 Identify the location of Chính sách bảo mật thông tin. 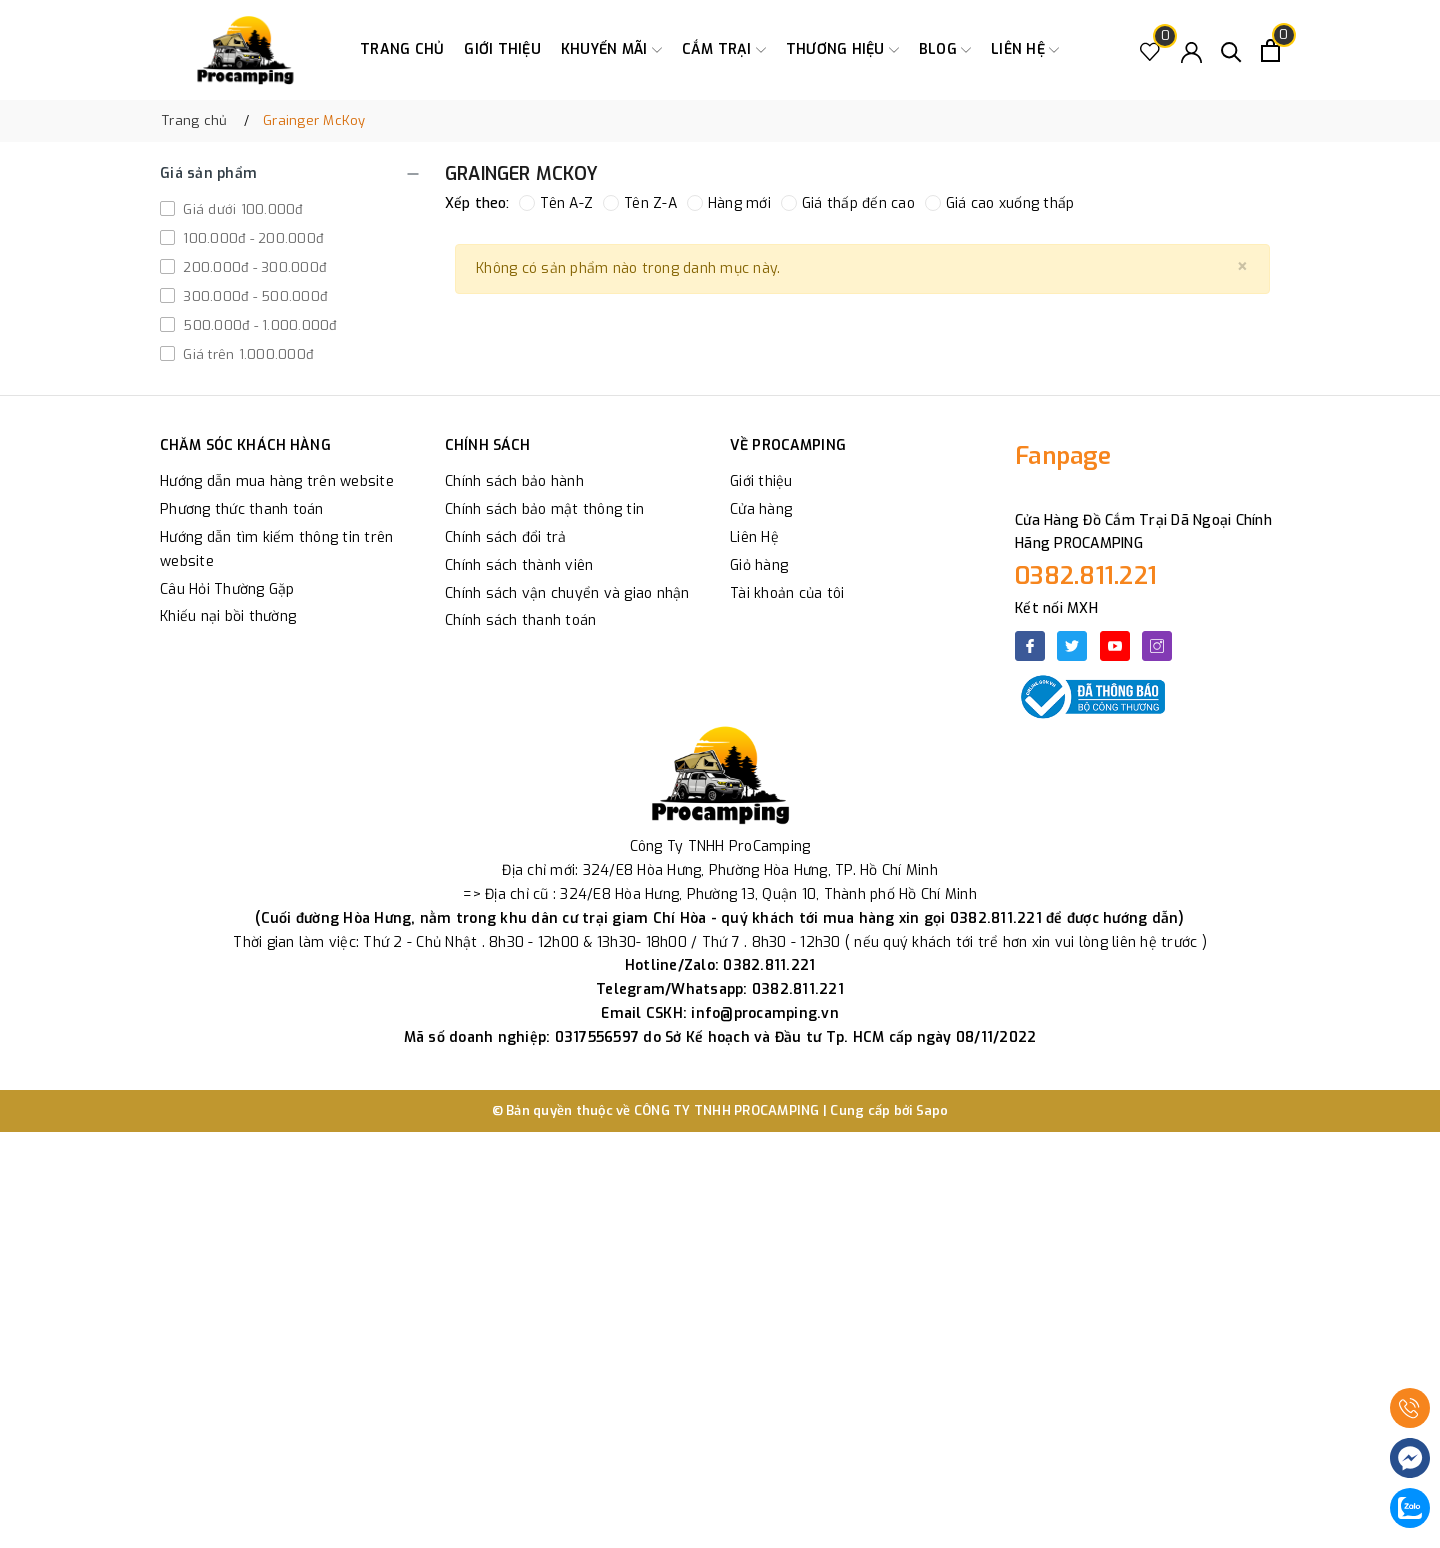
(544, 509).